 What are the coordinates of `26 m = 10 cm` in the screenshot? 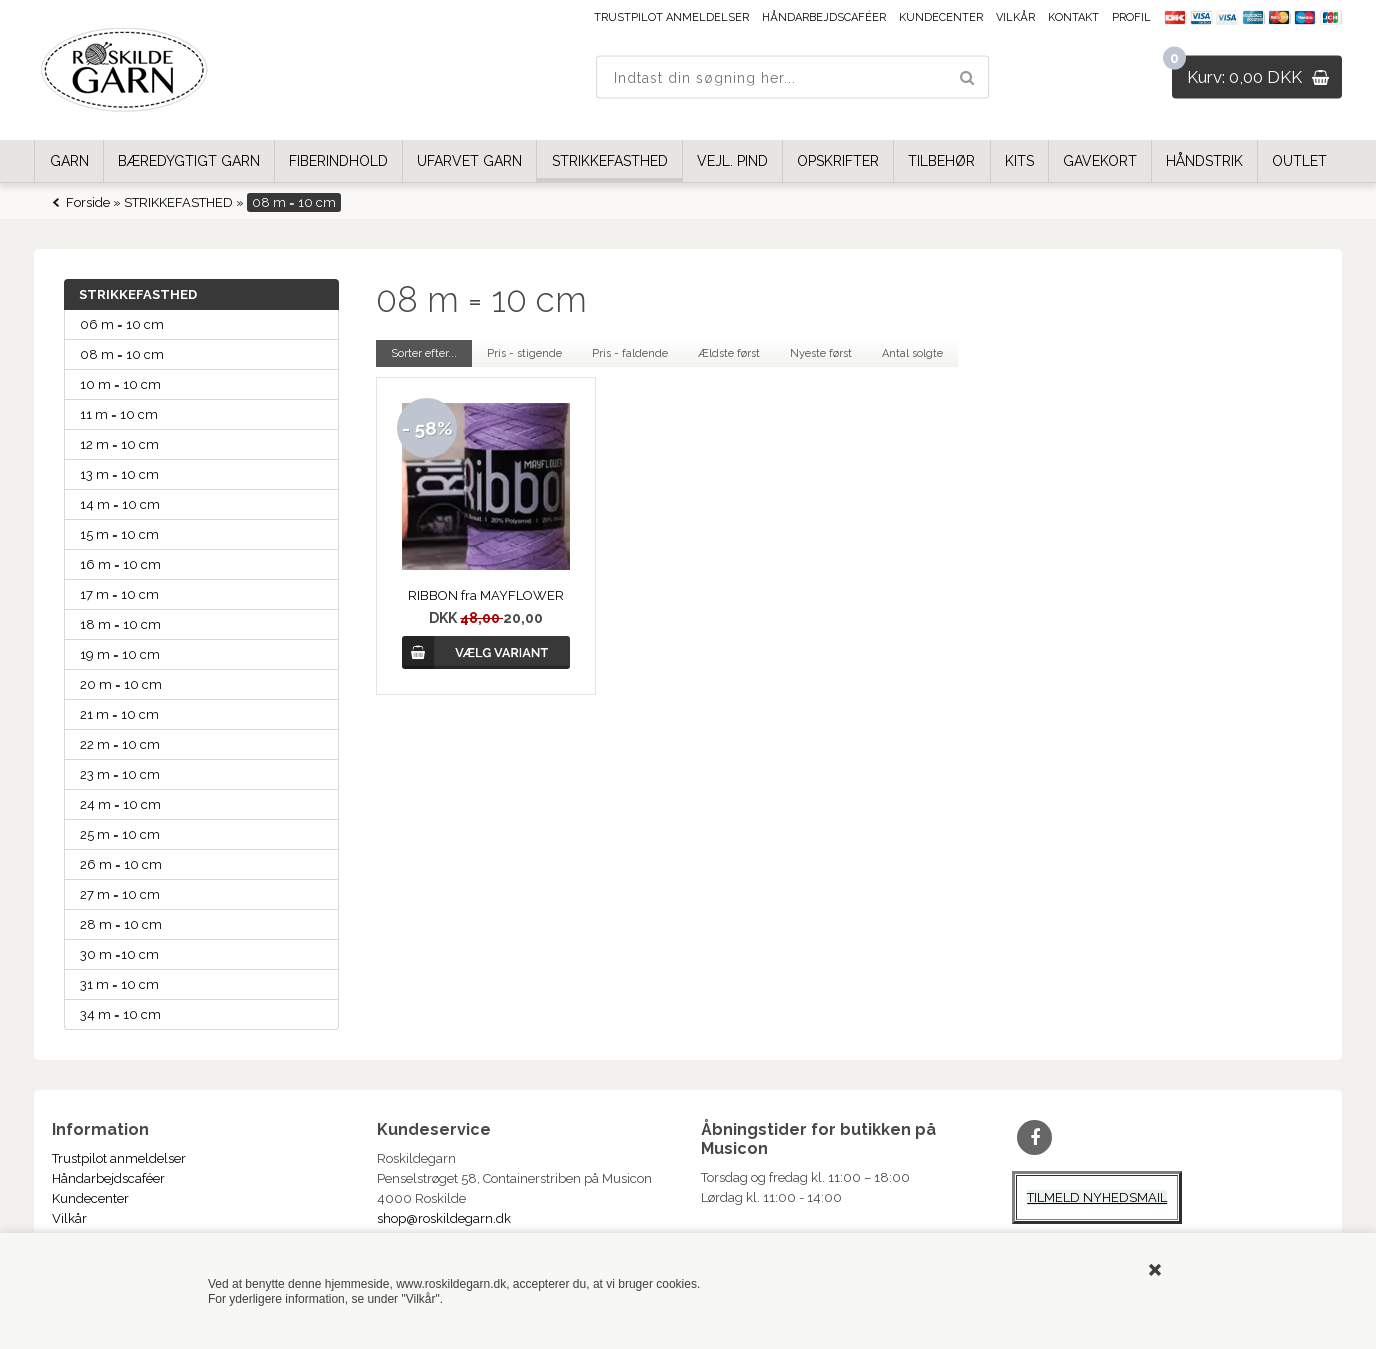 It's located at (121, 864).